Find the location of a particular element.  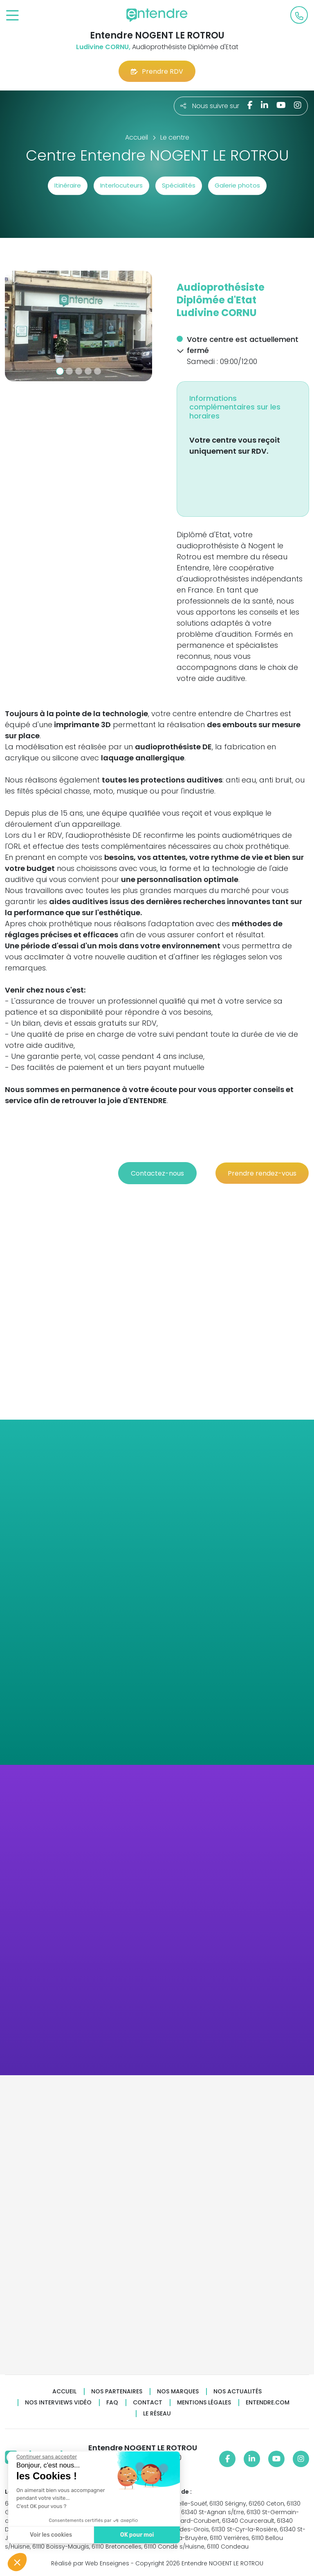

Accueil is located at coordinates (64, 2391).